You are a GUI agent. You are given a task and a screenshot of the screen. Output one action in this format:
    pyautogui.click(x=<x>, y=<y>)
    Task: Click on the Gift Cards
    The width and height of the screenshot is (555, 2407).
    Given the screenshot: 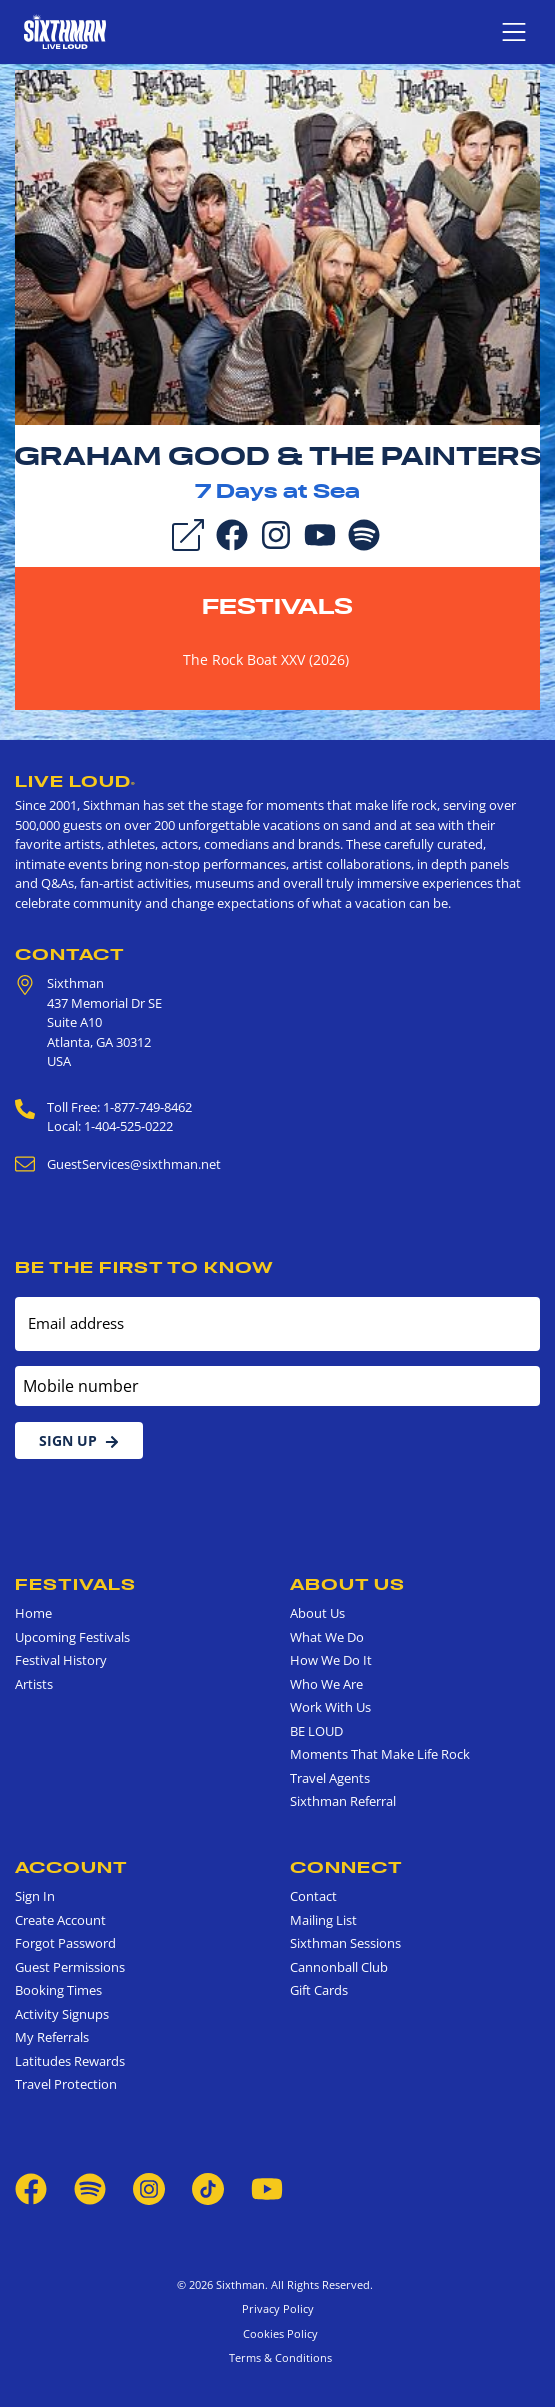 What is the action you would take?
    pyautogui.click(x=319, y=1990)
    